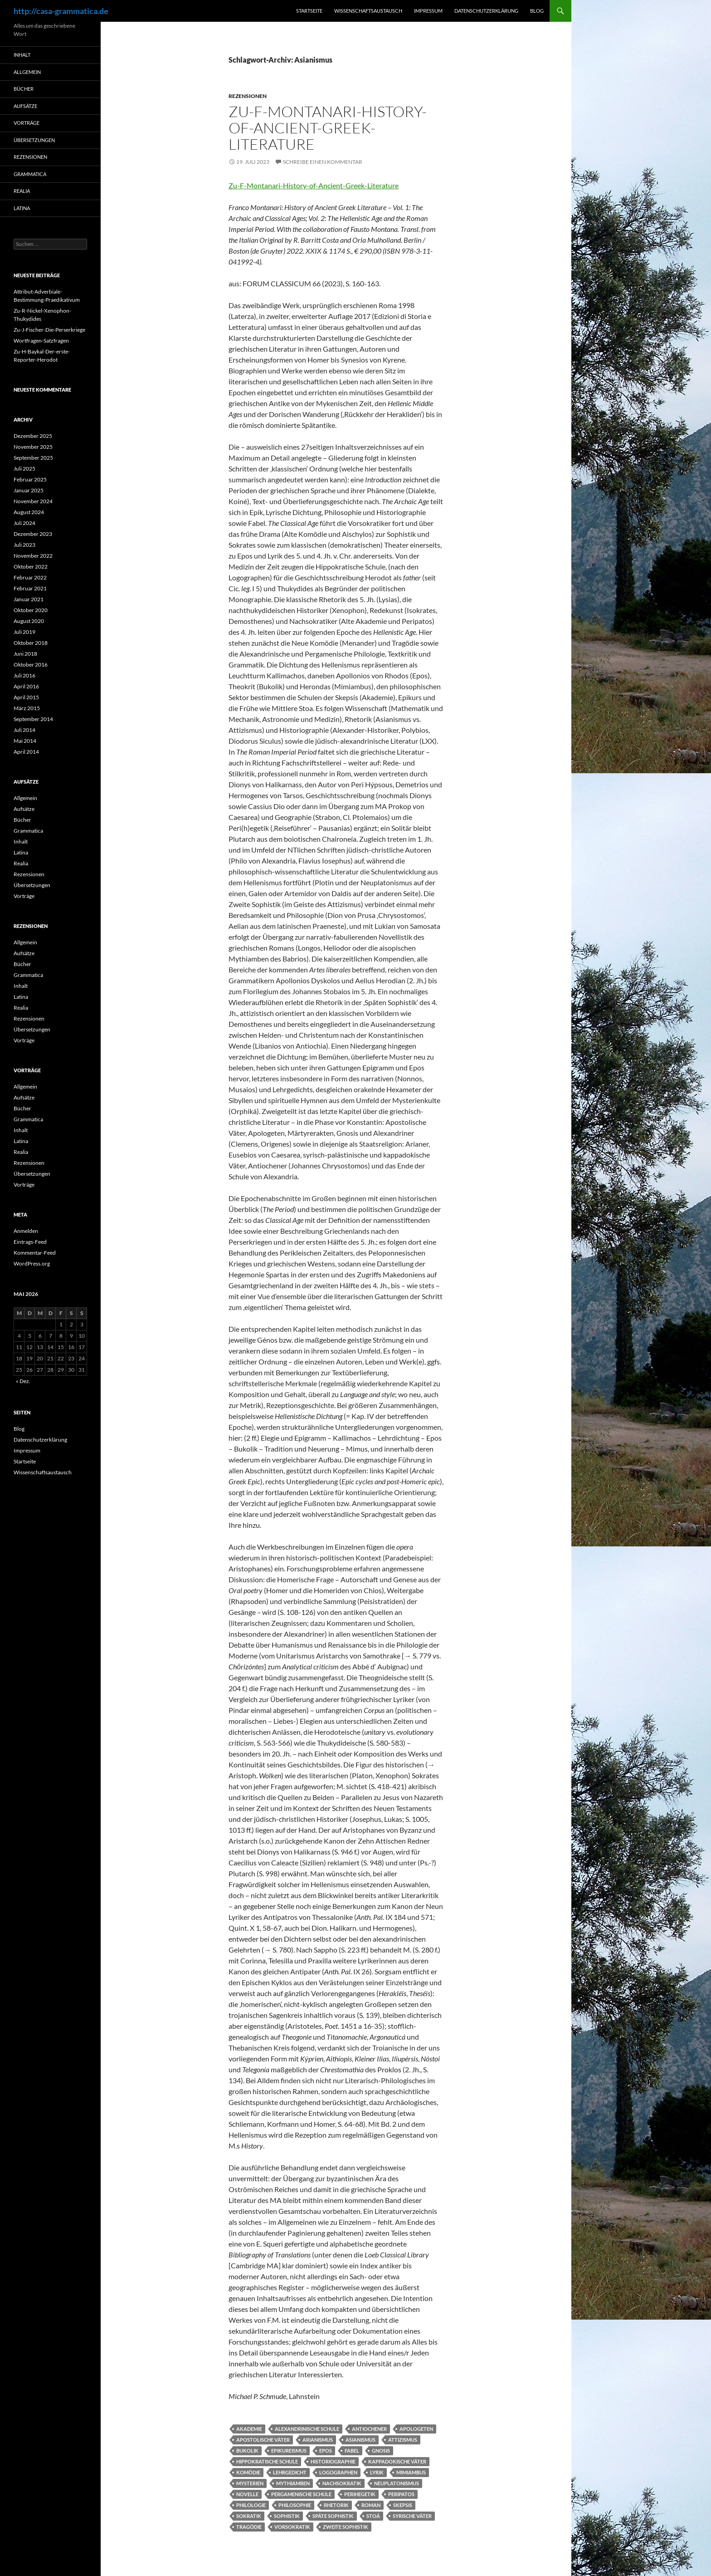  I want to click on WordPress.org, so click(32, 1263).